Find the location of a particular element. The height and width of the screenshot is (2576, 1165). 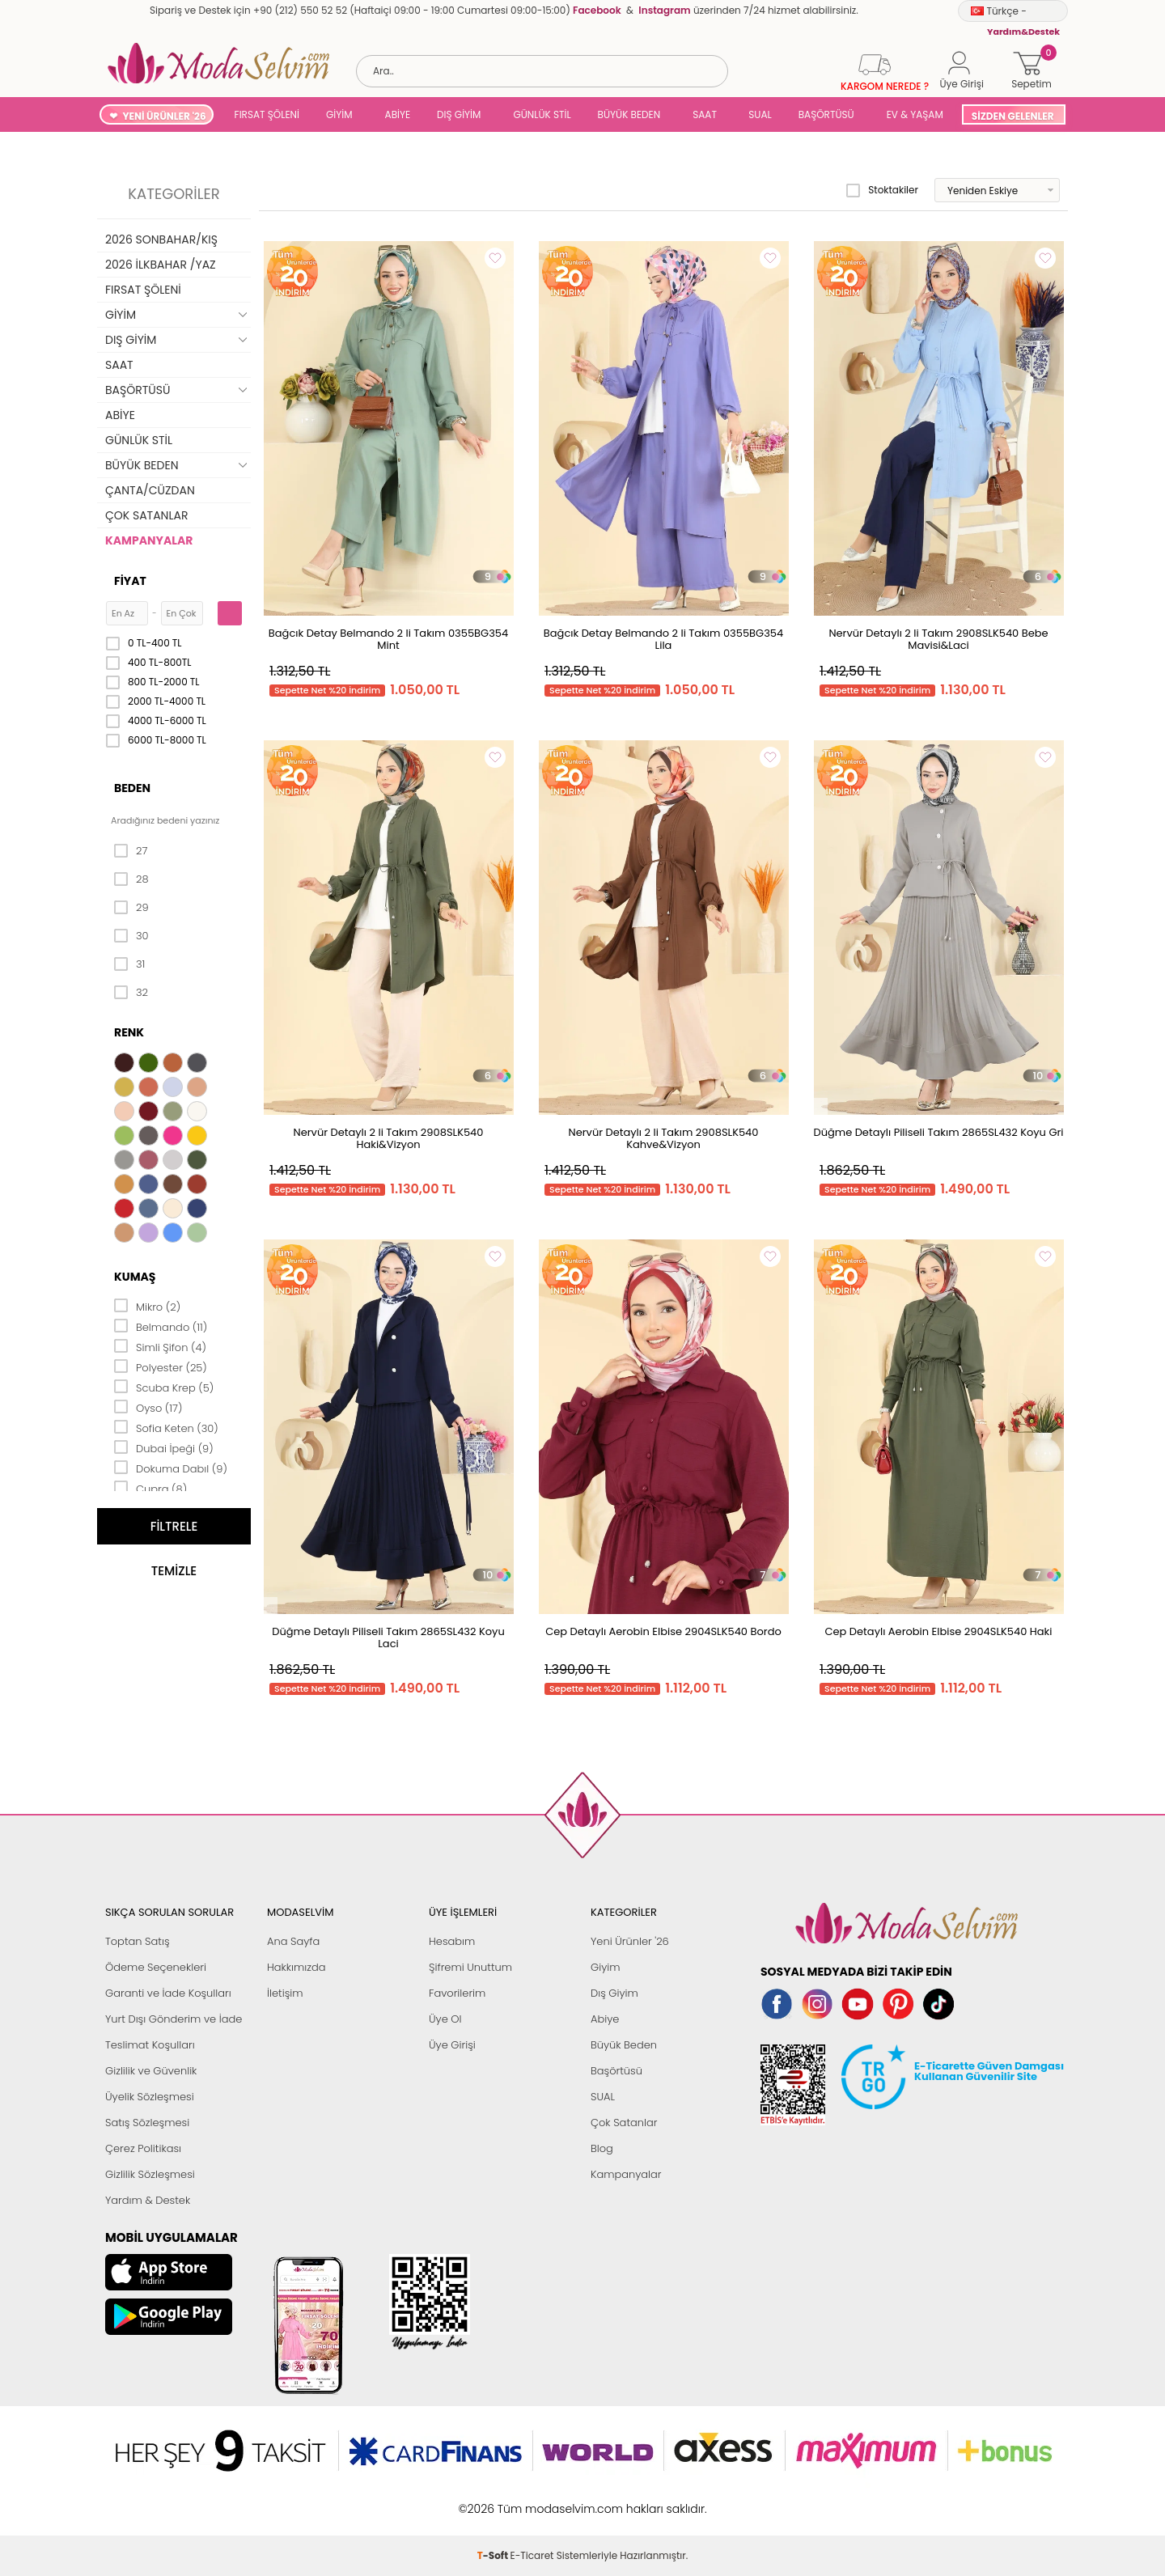

Favorilerim is located at coordinates (457, 1993).